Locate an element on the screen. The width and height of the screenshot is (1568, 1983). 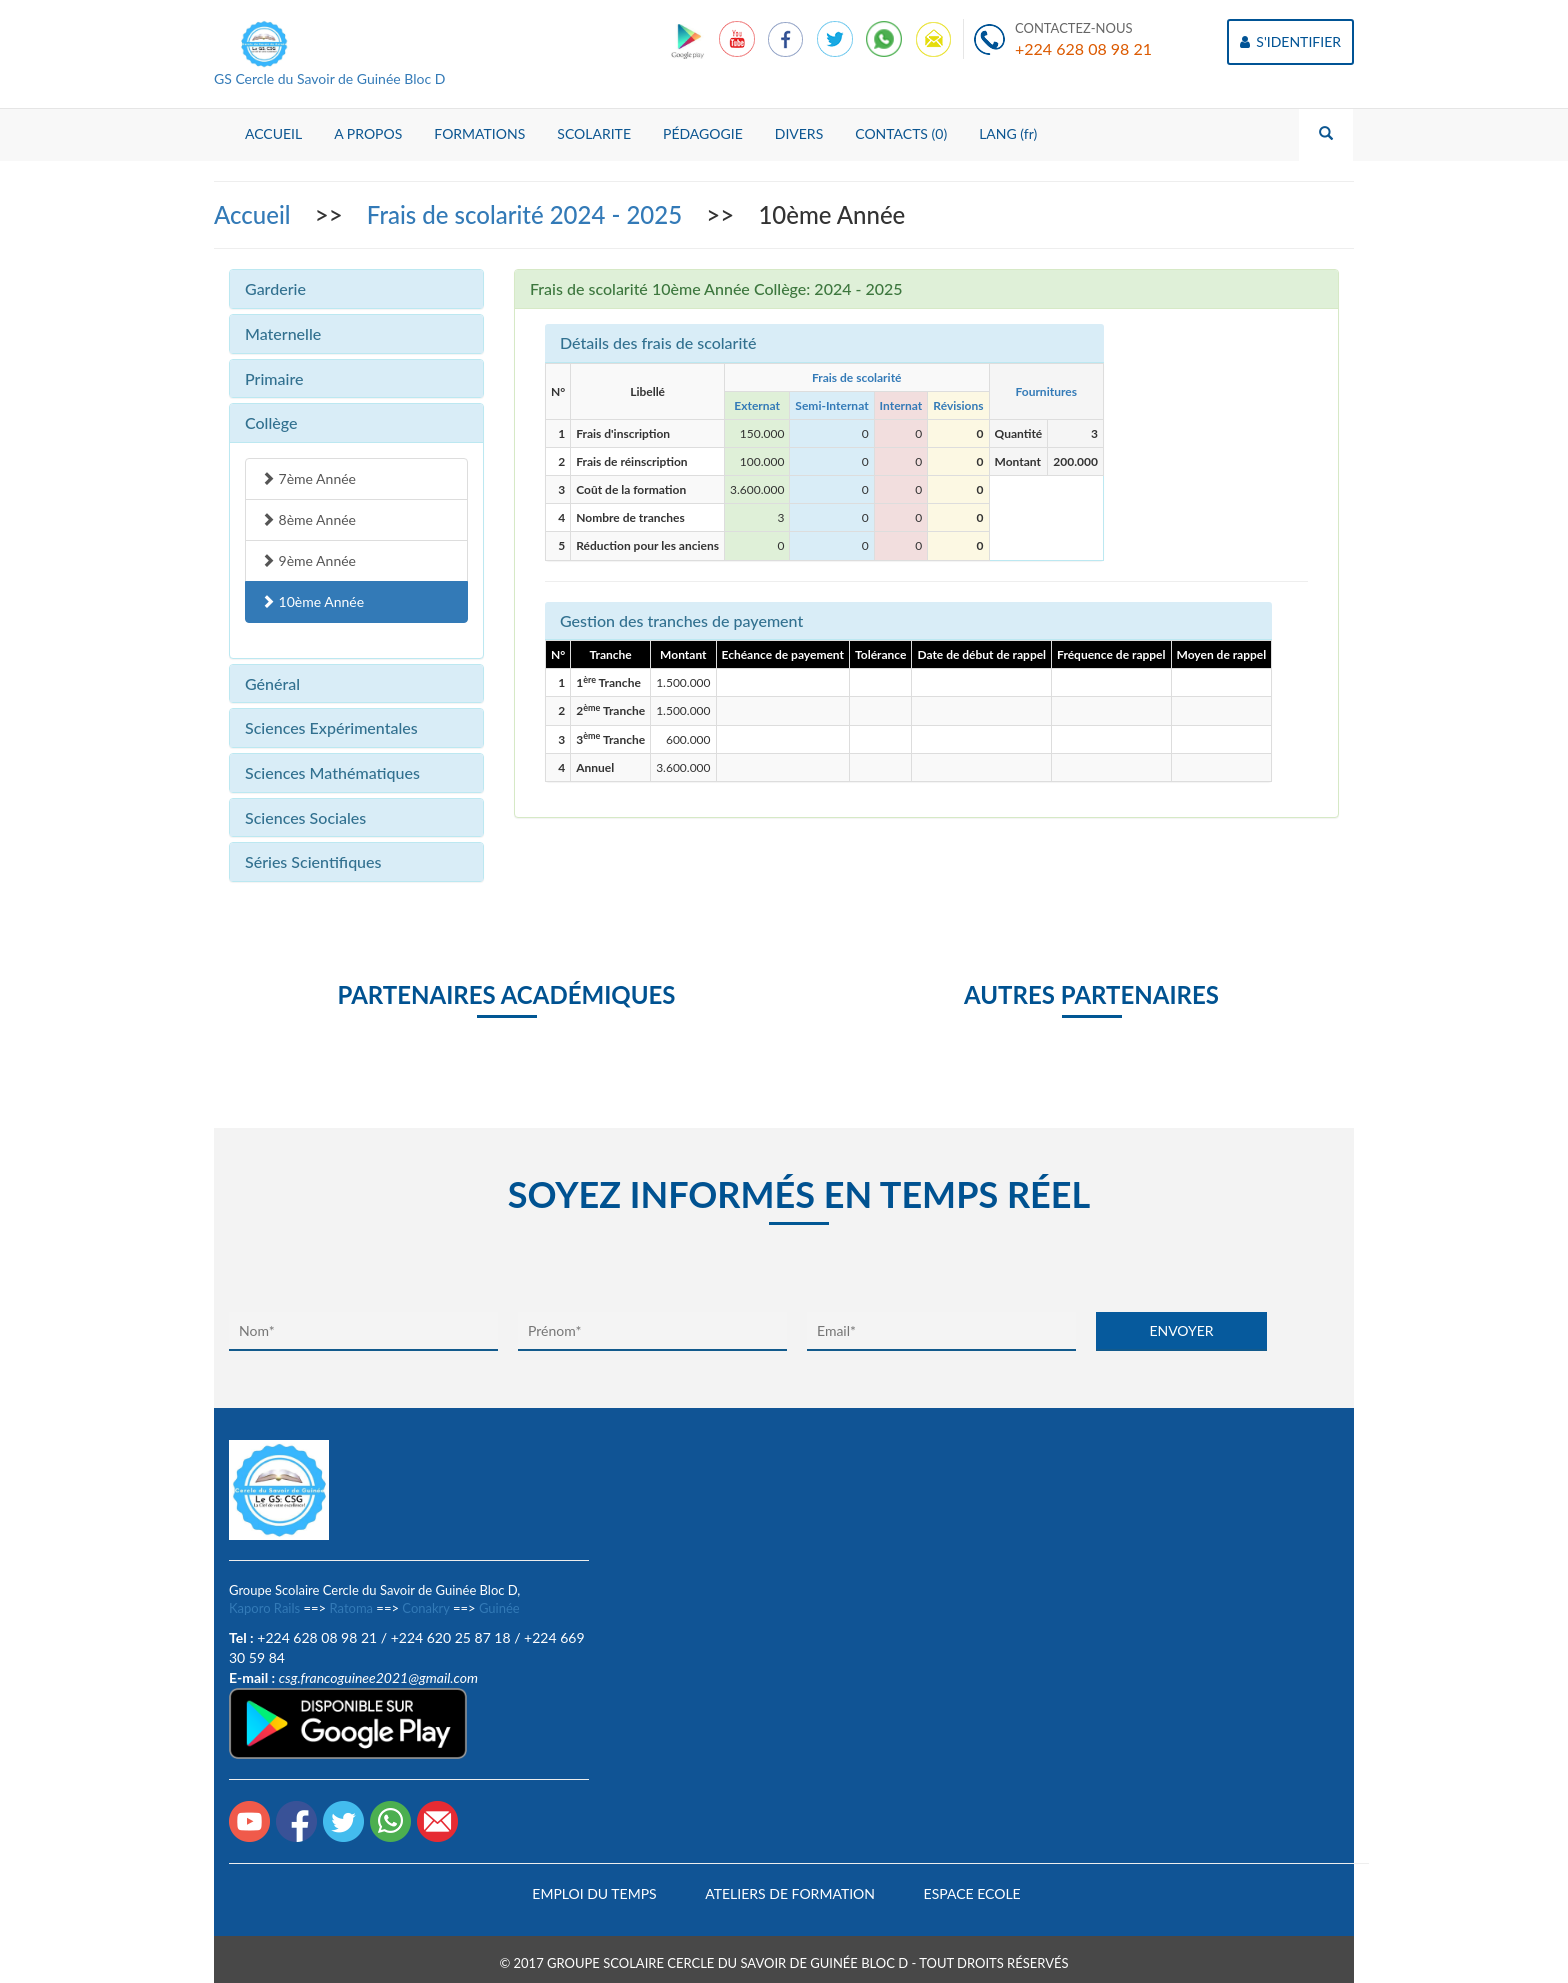
LANG (fr) is located at coordinates (1008, 133).